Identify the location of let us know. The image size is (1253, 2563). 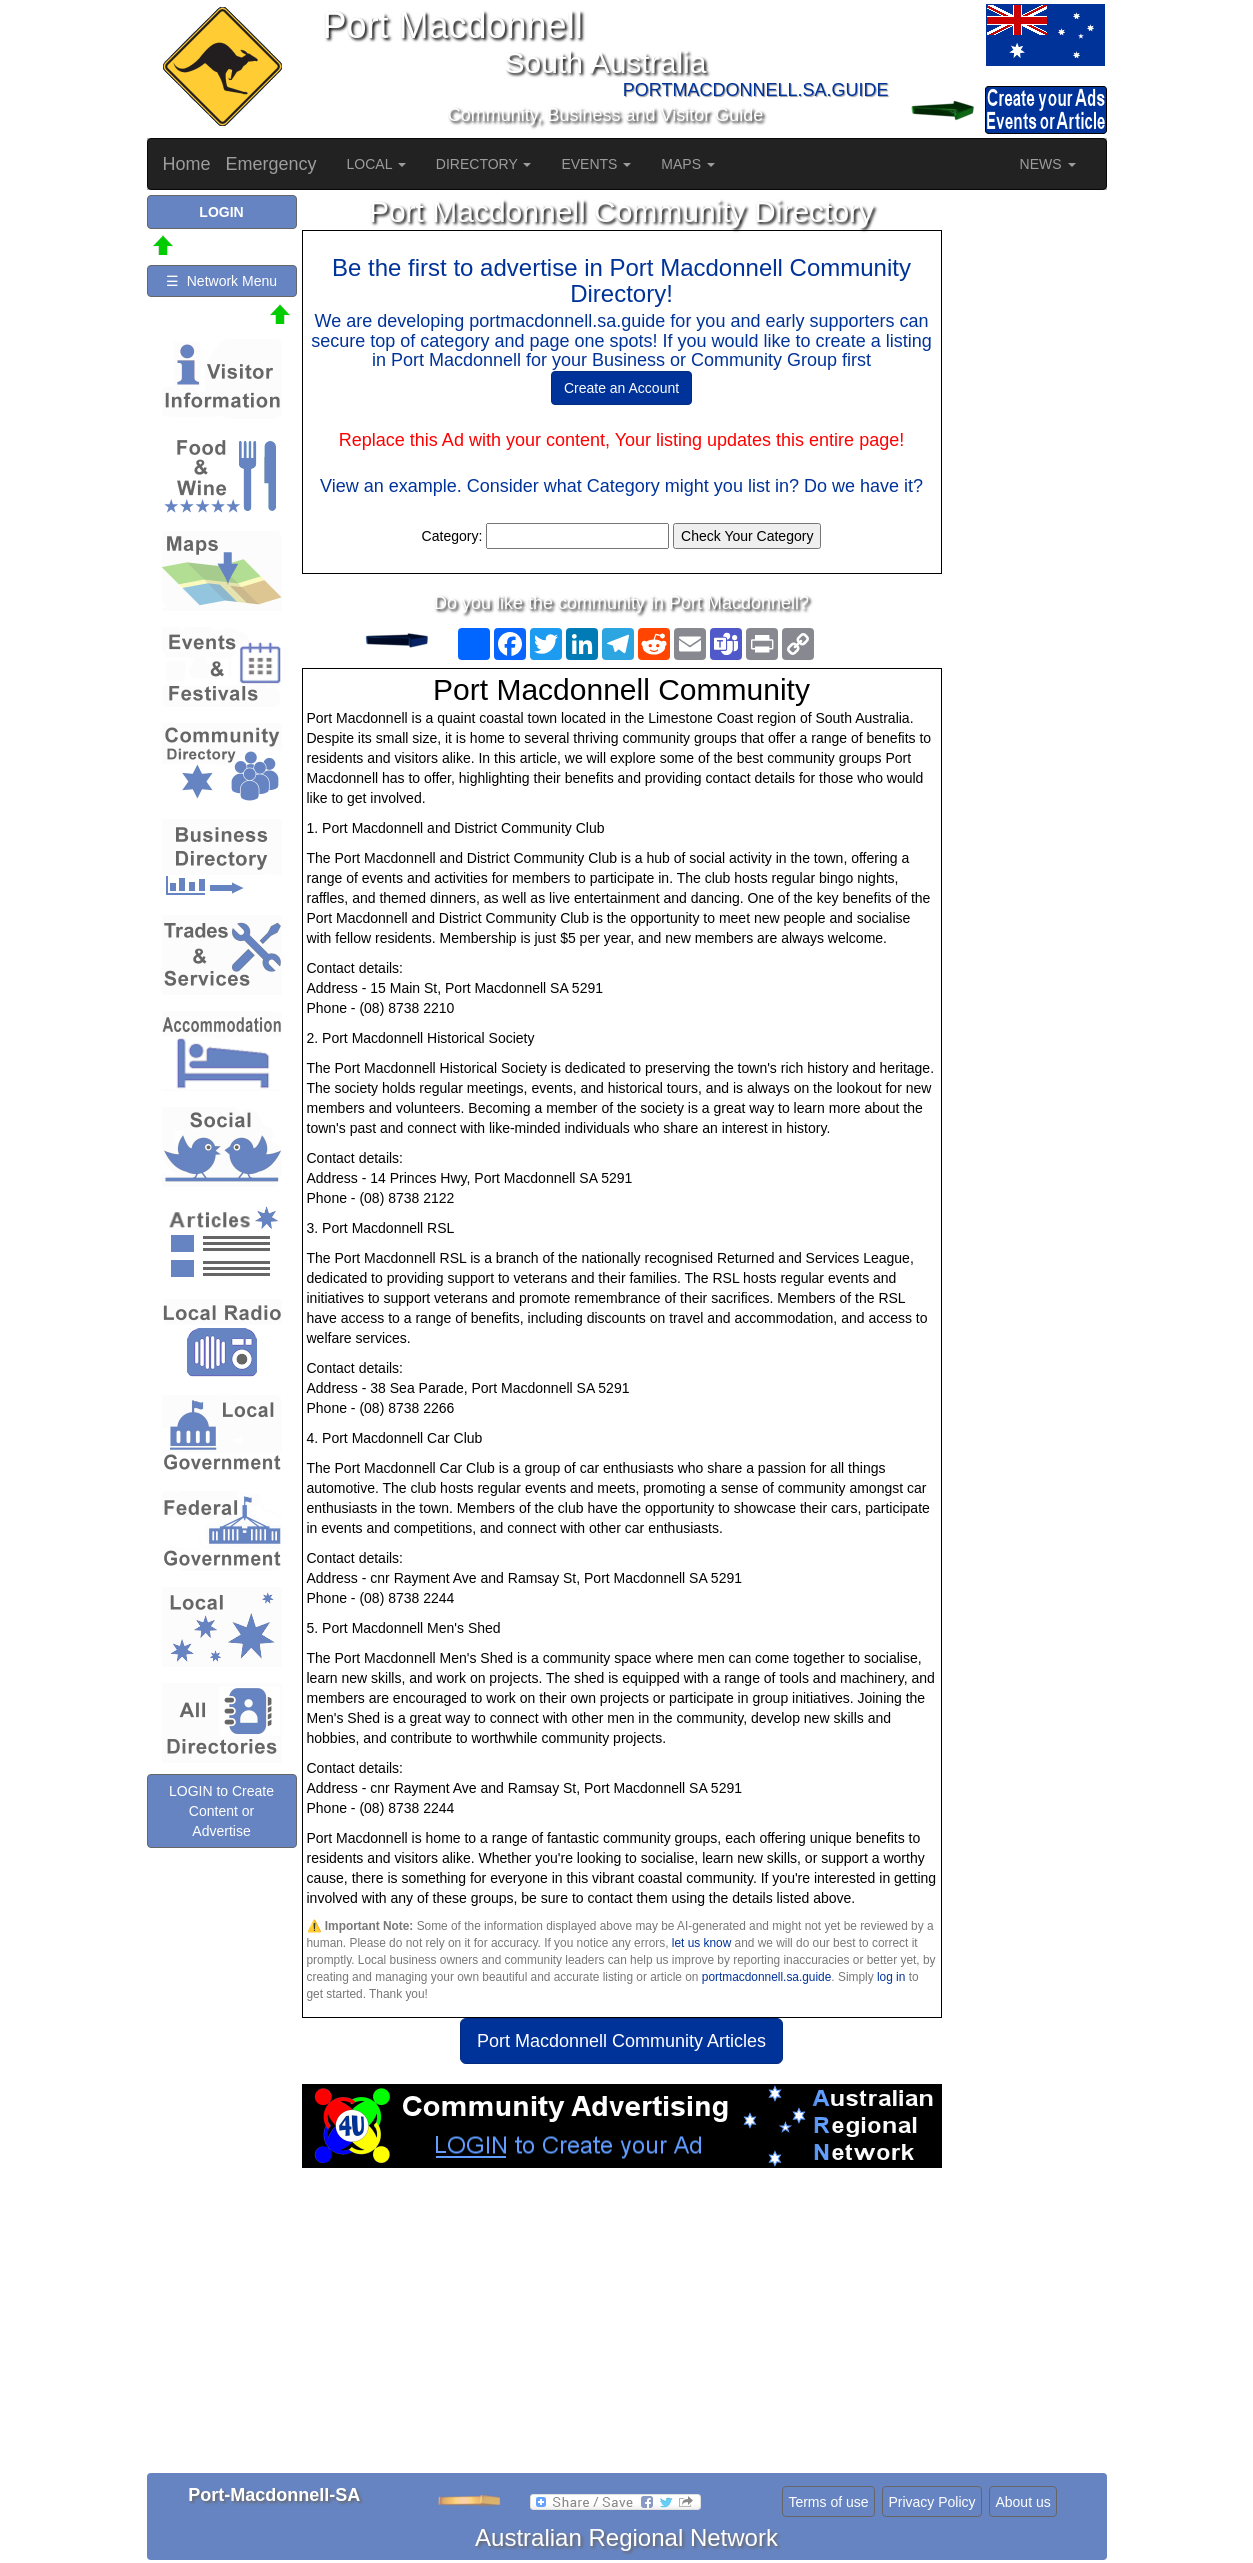
(701, 1943).